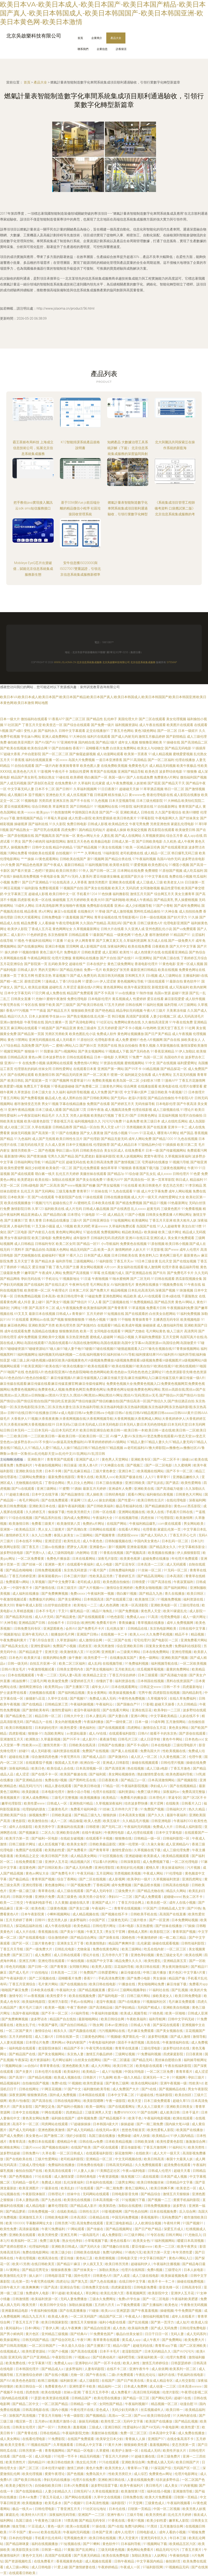 The image size is (208, 2576). Describe the element at coordinates (21, 2177) in the screenshot. I see `国产色秀视频在` at that location.